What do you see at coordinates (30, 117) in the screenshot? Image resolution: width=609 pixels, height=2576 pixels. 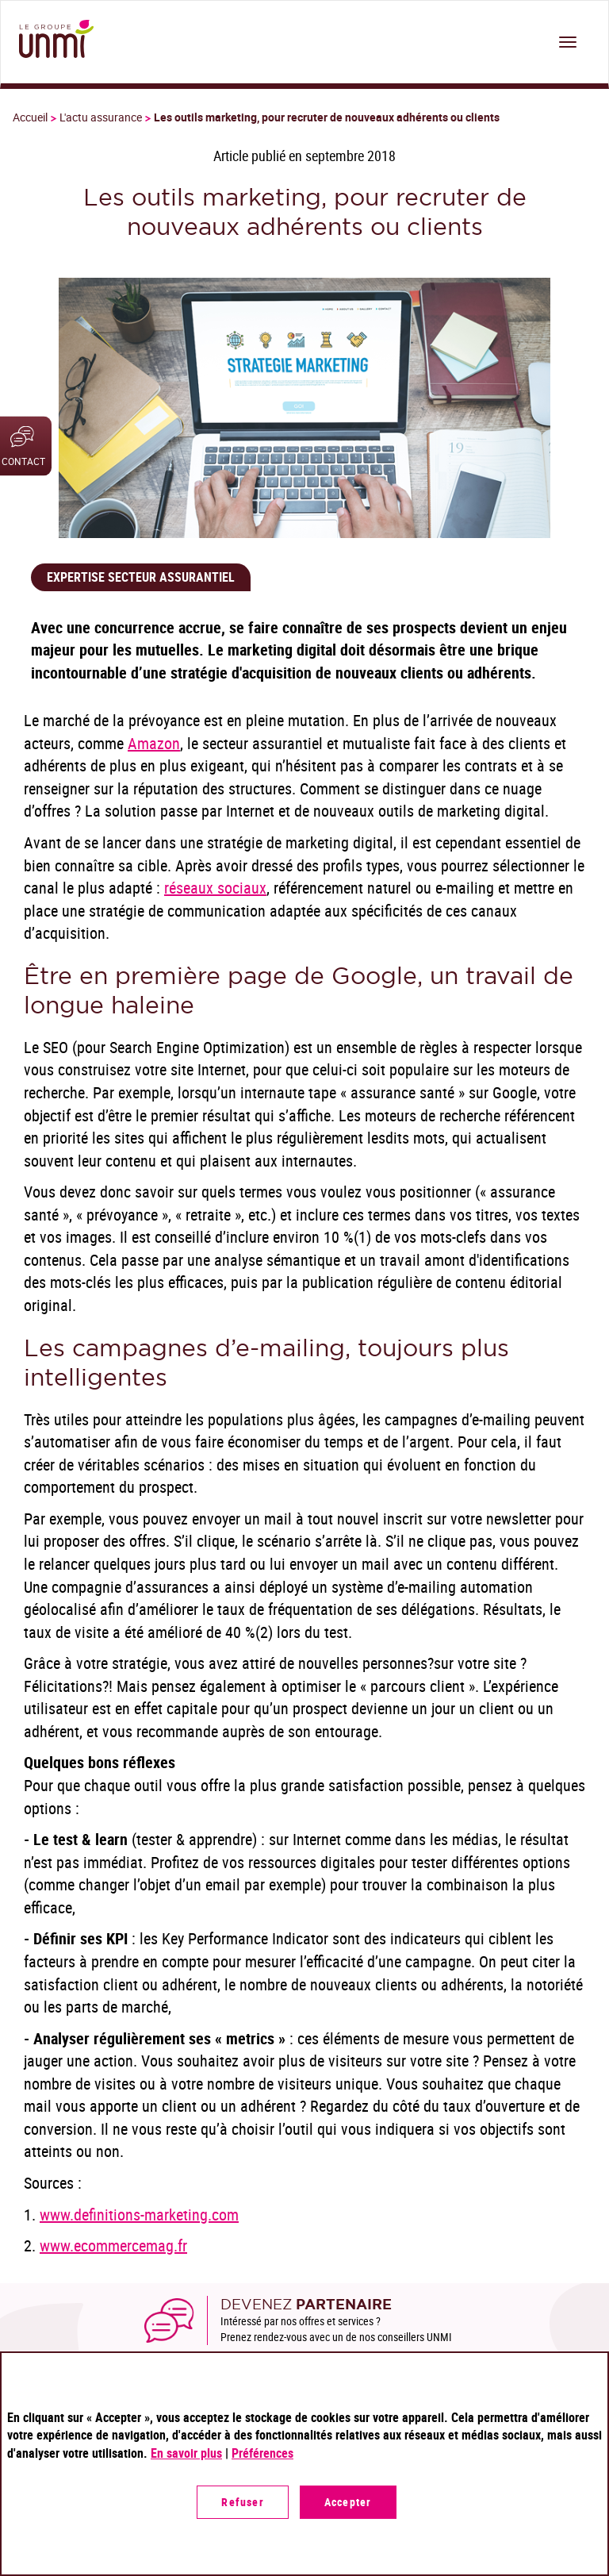 I see `Accueil` at bounding box center [30, 117].